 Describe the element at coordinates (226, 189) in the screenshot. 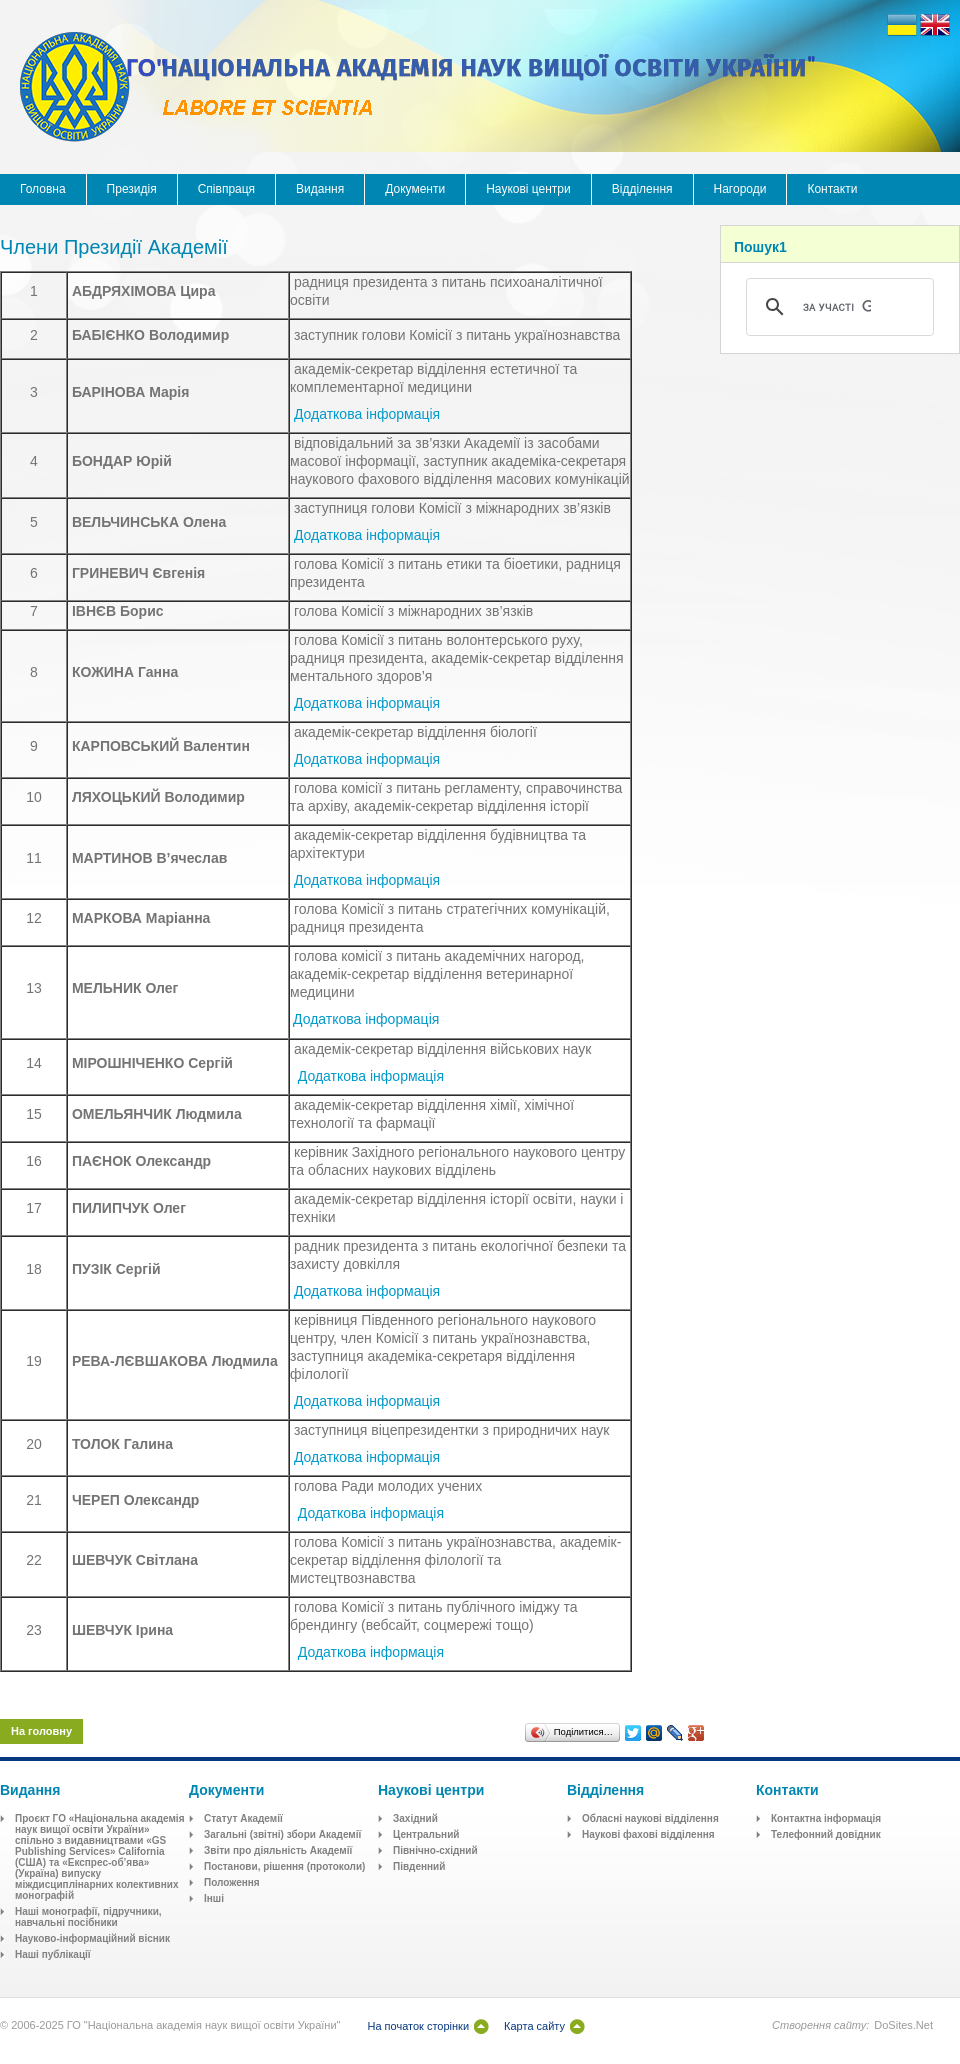

I see `Співпраця` at that location.